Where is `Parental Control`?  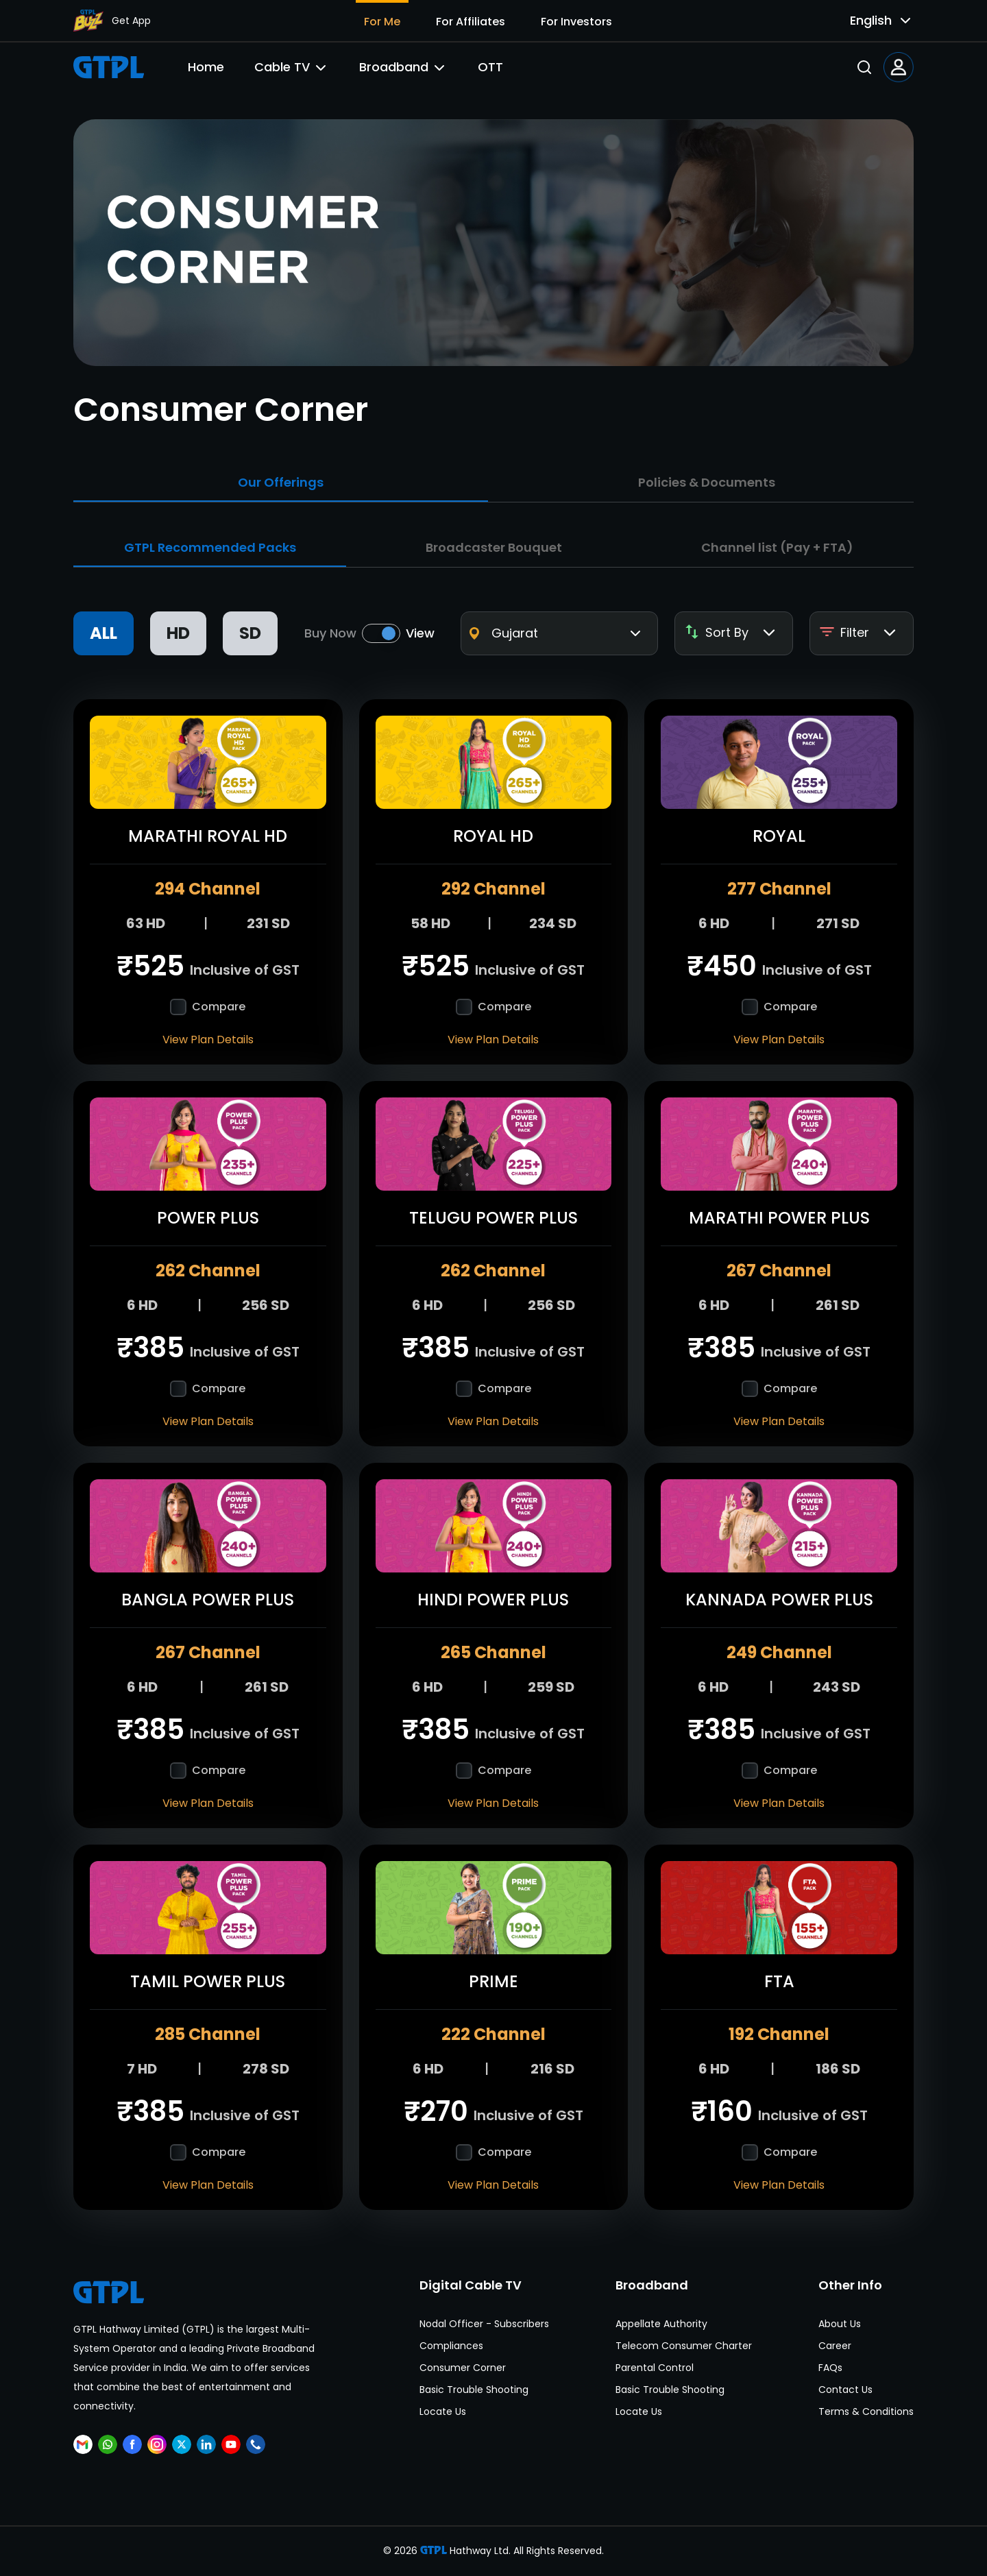
Parental Control is located at coordinates (655, 2367).